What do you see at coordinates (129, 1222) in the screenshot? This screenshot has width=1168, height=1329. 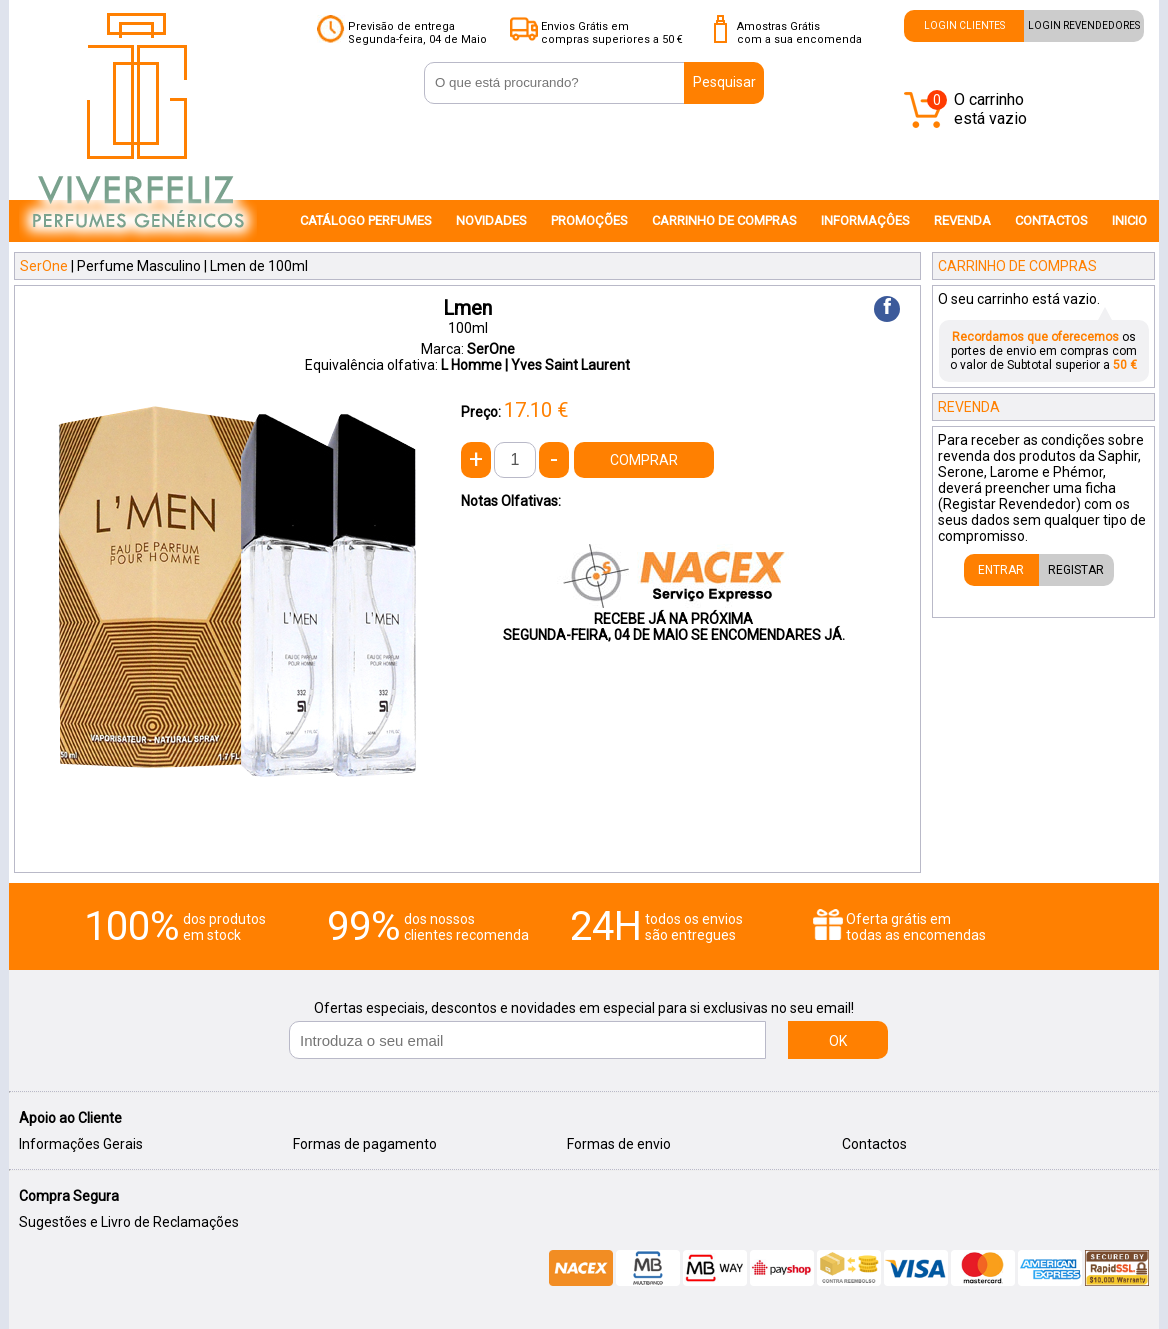 I see `Sugestões e Livro de Reclamações` at bounding box center [129, 1222].